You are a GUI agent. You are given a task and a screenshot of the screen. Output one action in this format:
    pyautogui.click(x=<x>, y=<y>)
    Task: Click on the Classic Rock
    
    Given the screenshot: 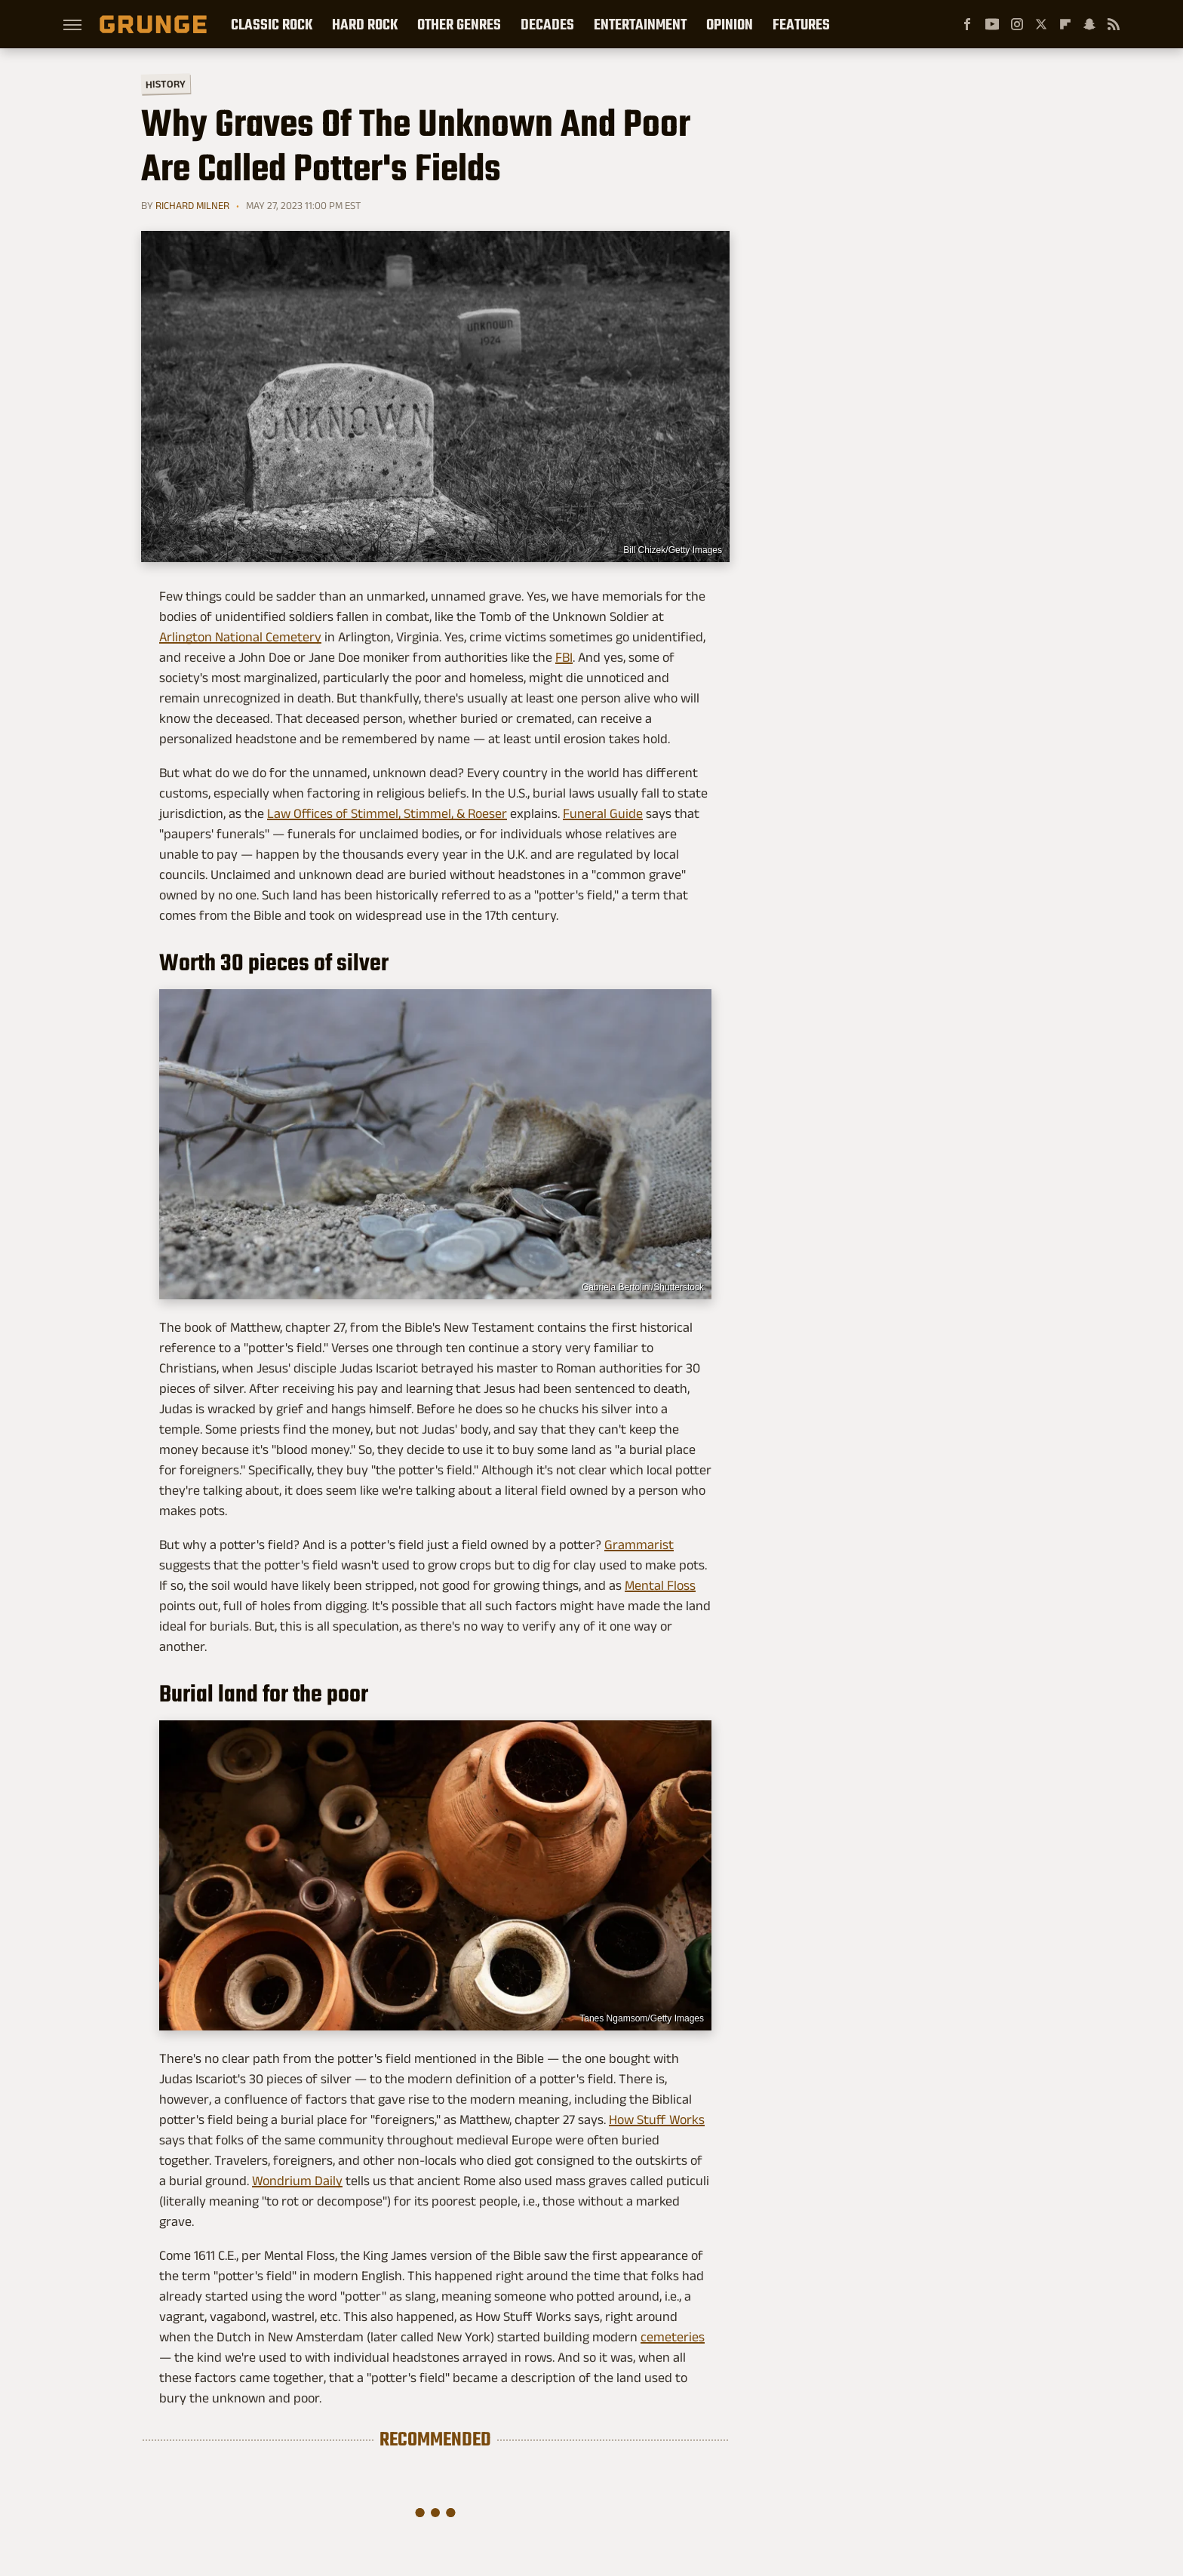 What is the action you would take?
    pyautogui.click(x=271, y=24)
    